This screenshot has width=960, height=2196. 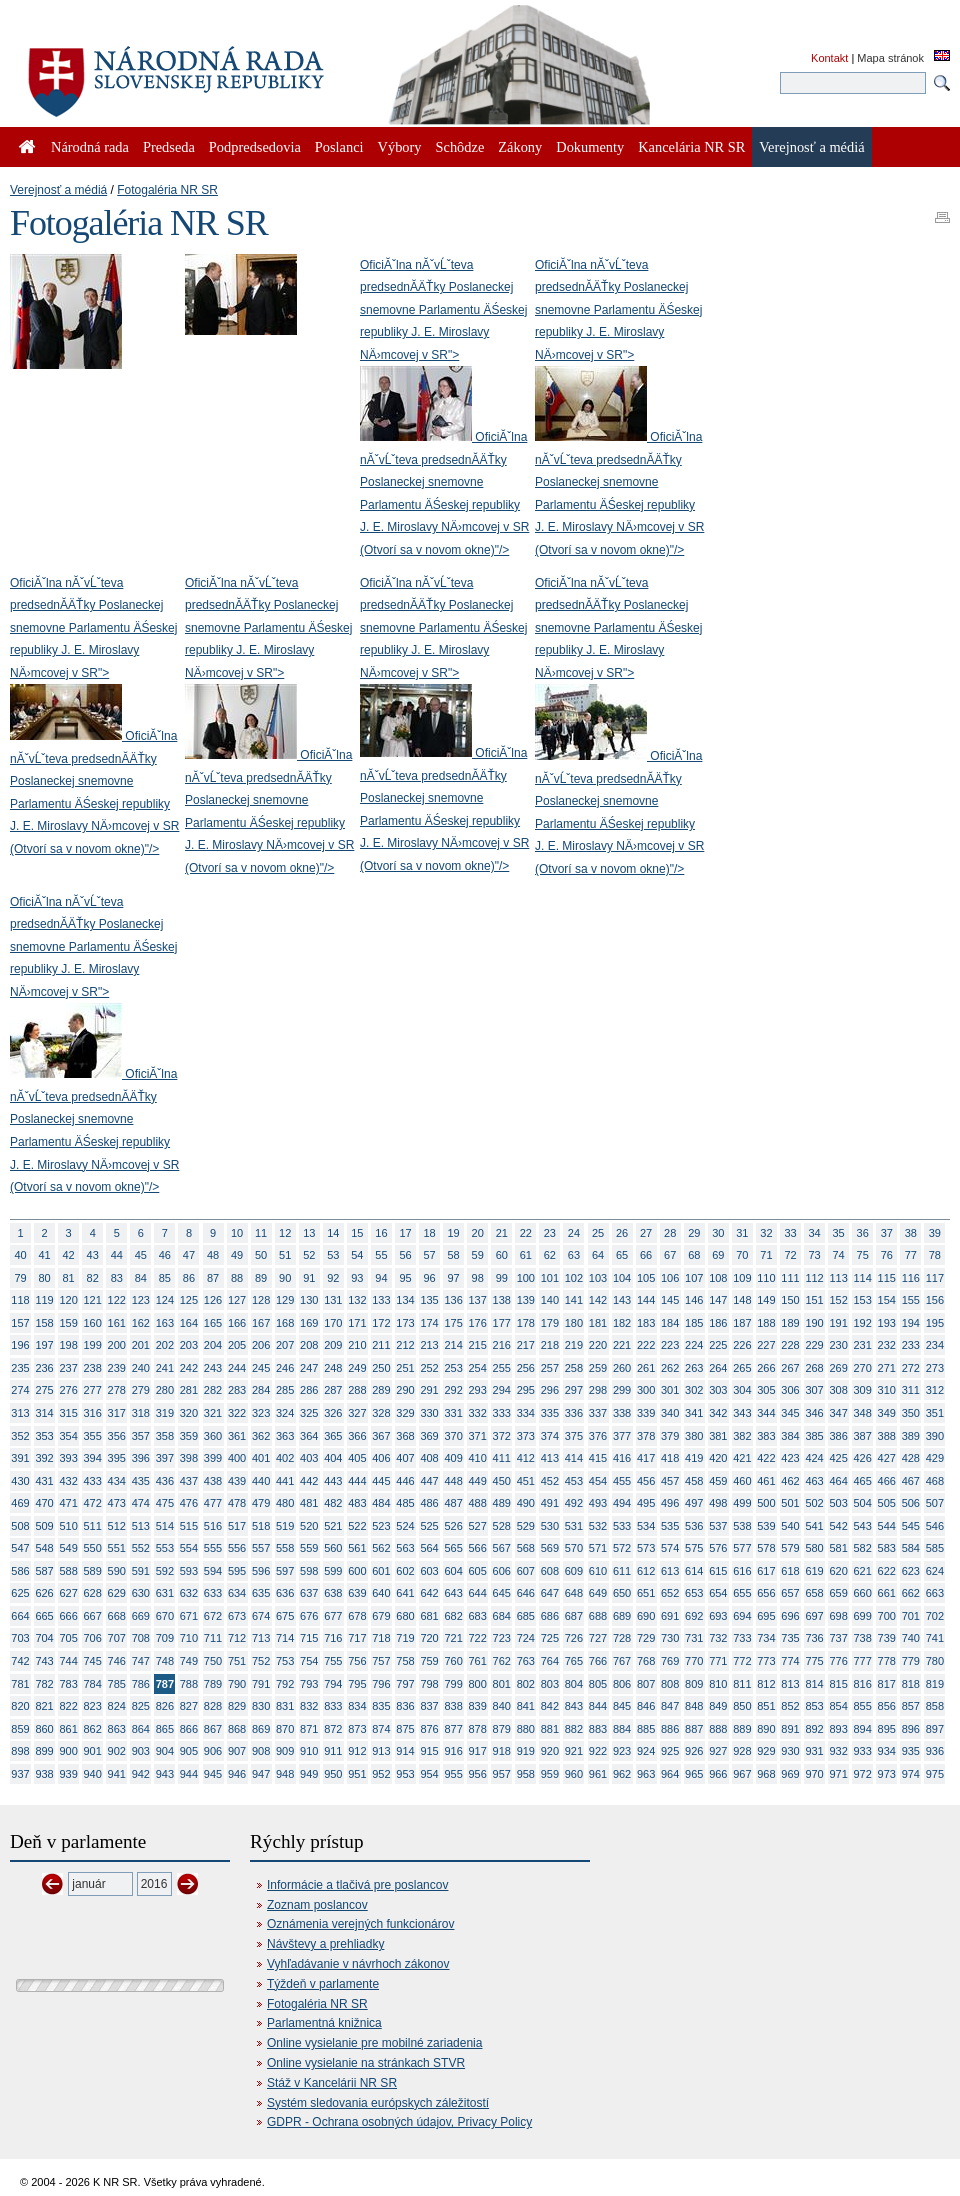 What do you see at coordinates (93, 1751) in the screenshot?
I see `901` at bounding box center [93, 1751].